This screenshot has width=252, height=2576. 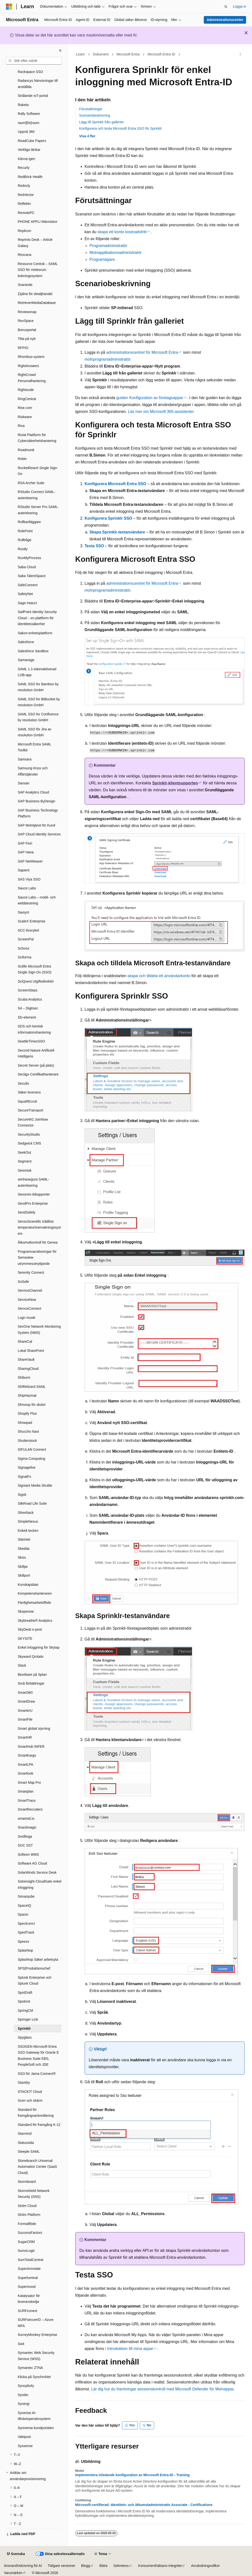 I want to click on RedVector [treeitem], so click(x=26, y=195).